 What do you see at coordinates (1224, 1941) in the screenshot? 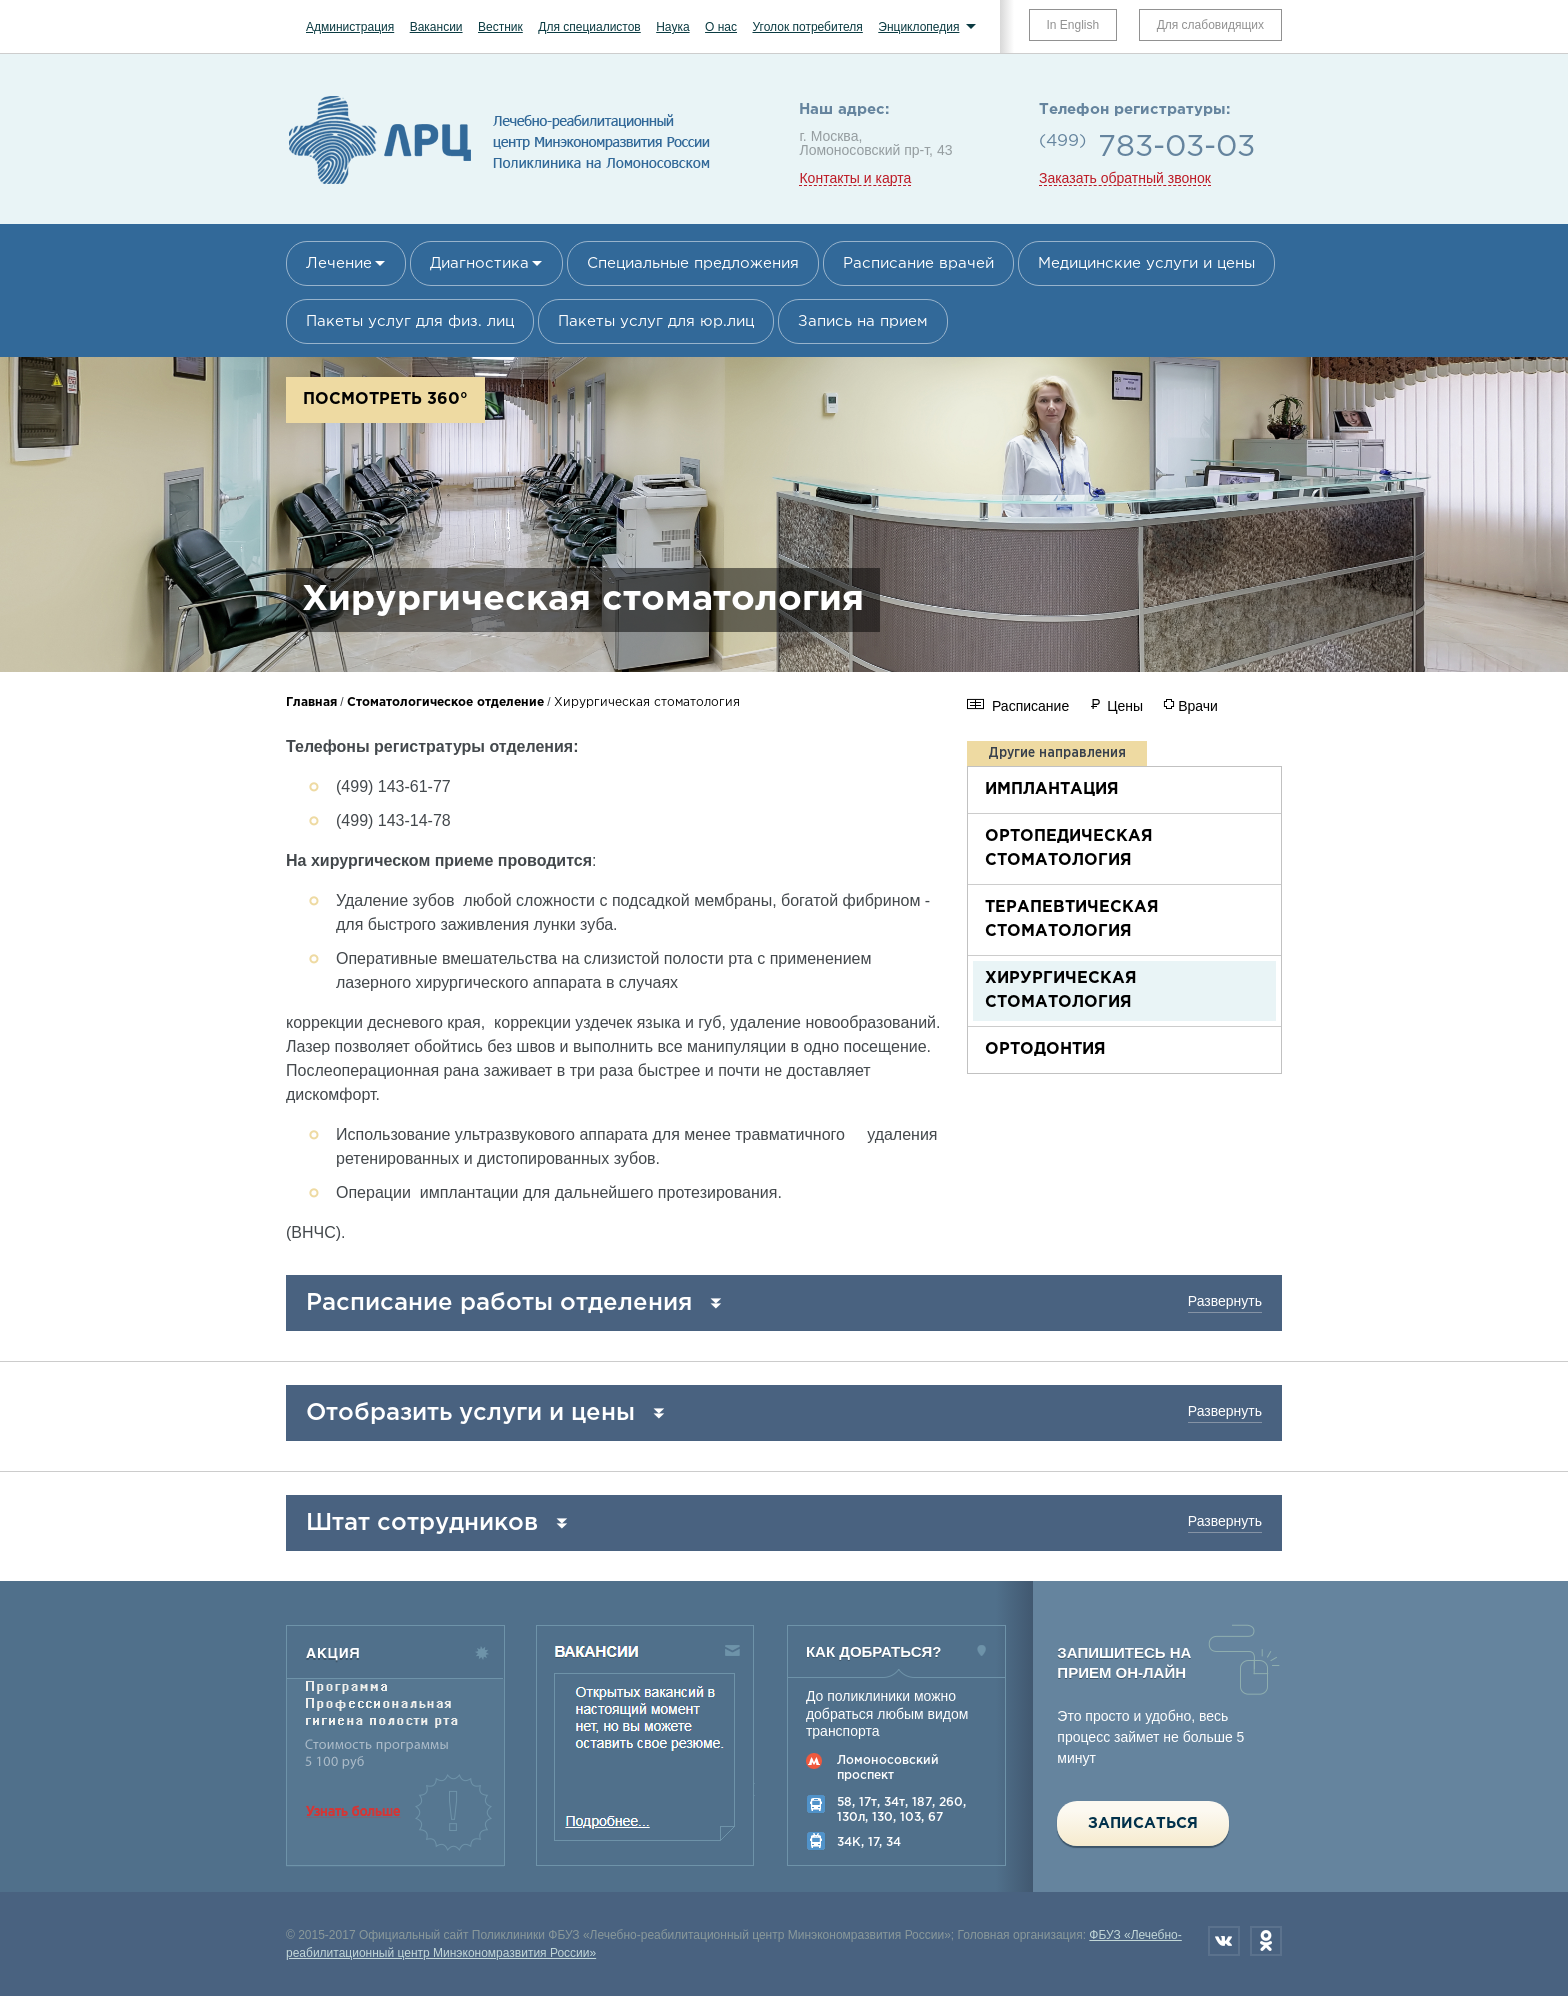
I see `Вконтакте` at bounding box center [1224, 1941].